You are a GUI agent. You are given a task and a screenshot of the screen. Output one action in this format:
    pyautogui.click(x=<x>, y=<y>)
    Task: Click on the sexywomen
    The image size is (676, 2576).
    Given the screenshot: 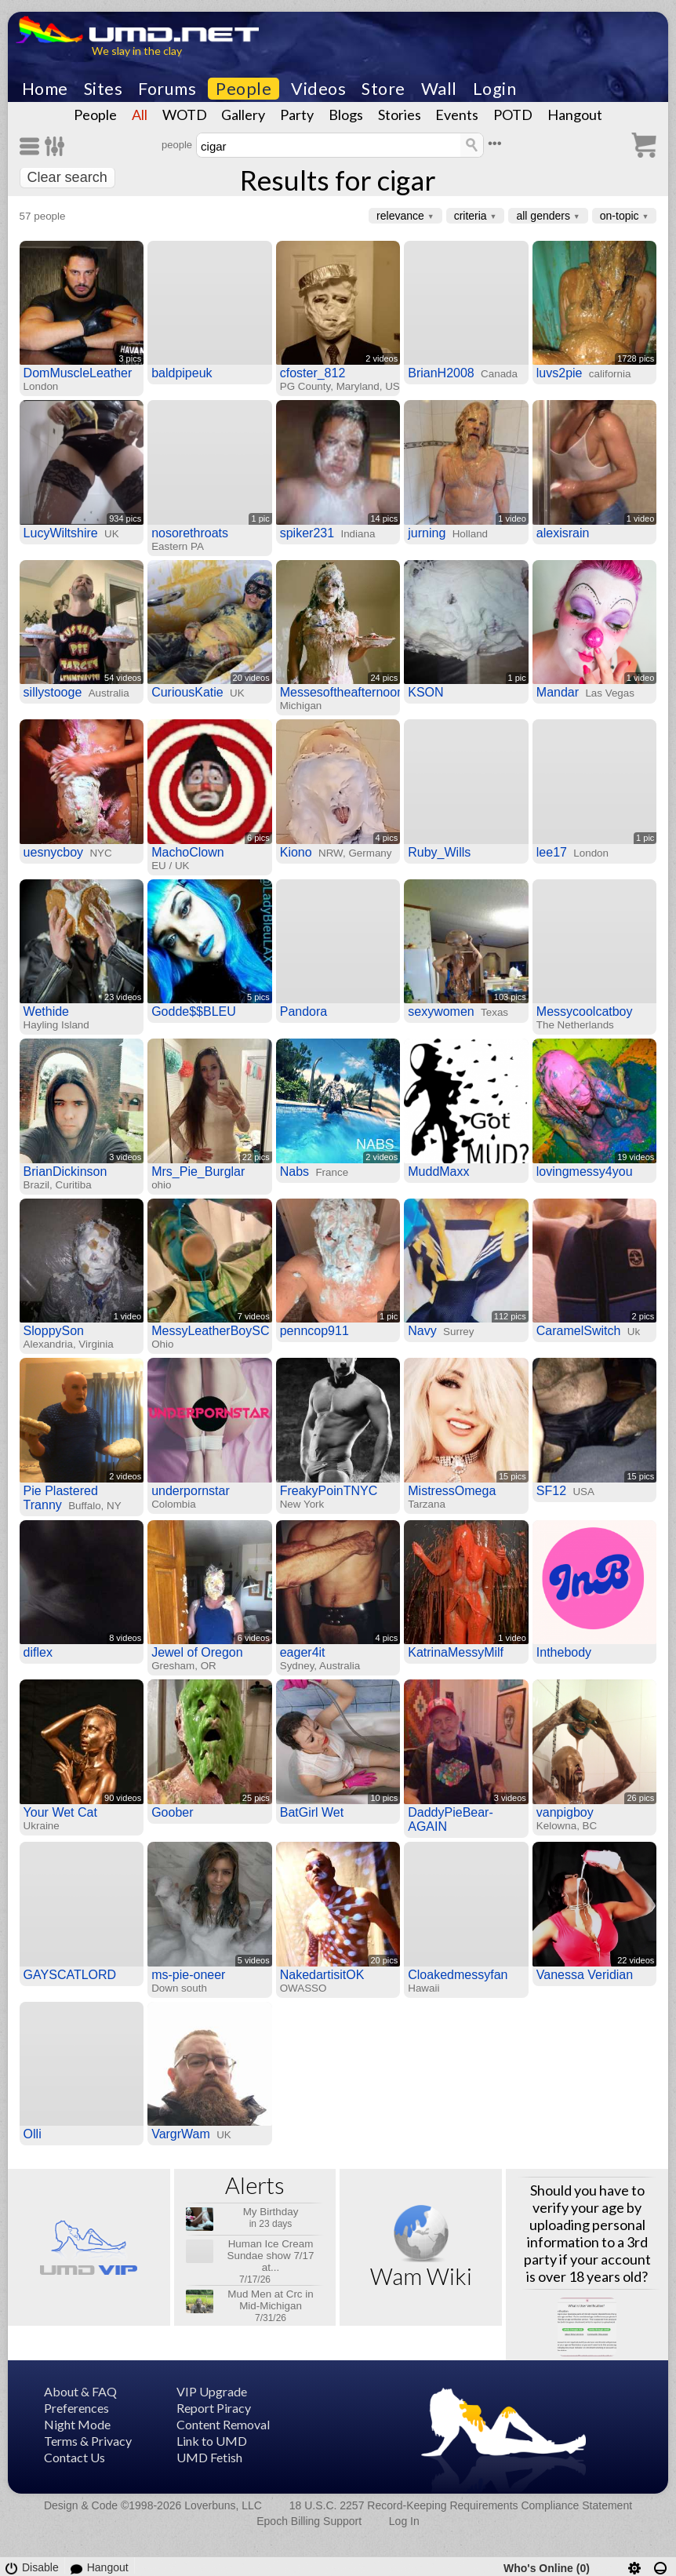 What is the action you would take?
    pyautogui.click(x=441, y=1011)
    